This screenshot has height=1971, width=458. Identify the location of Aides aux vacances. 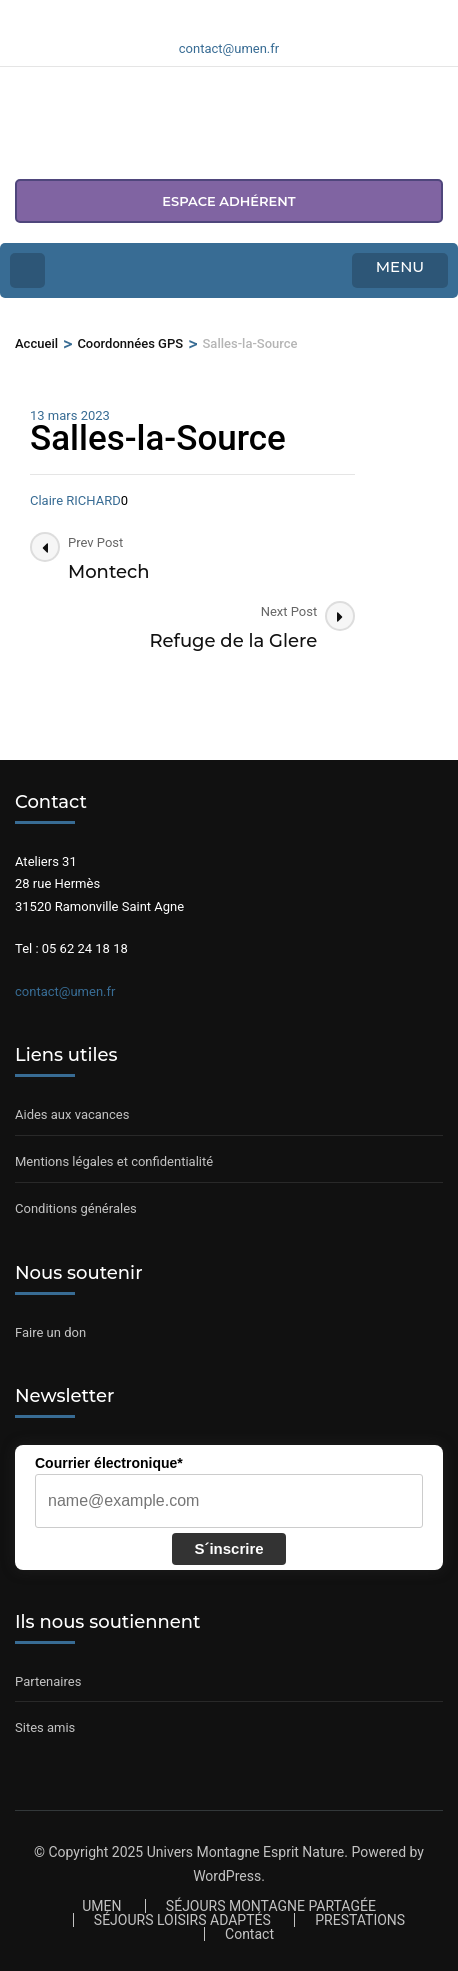
(72, 1114).